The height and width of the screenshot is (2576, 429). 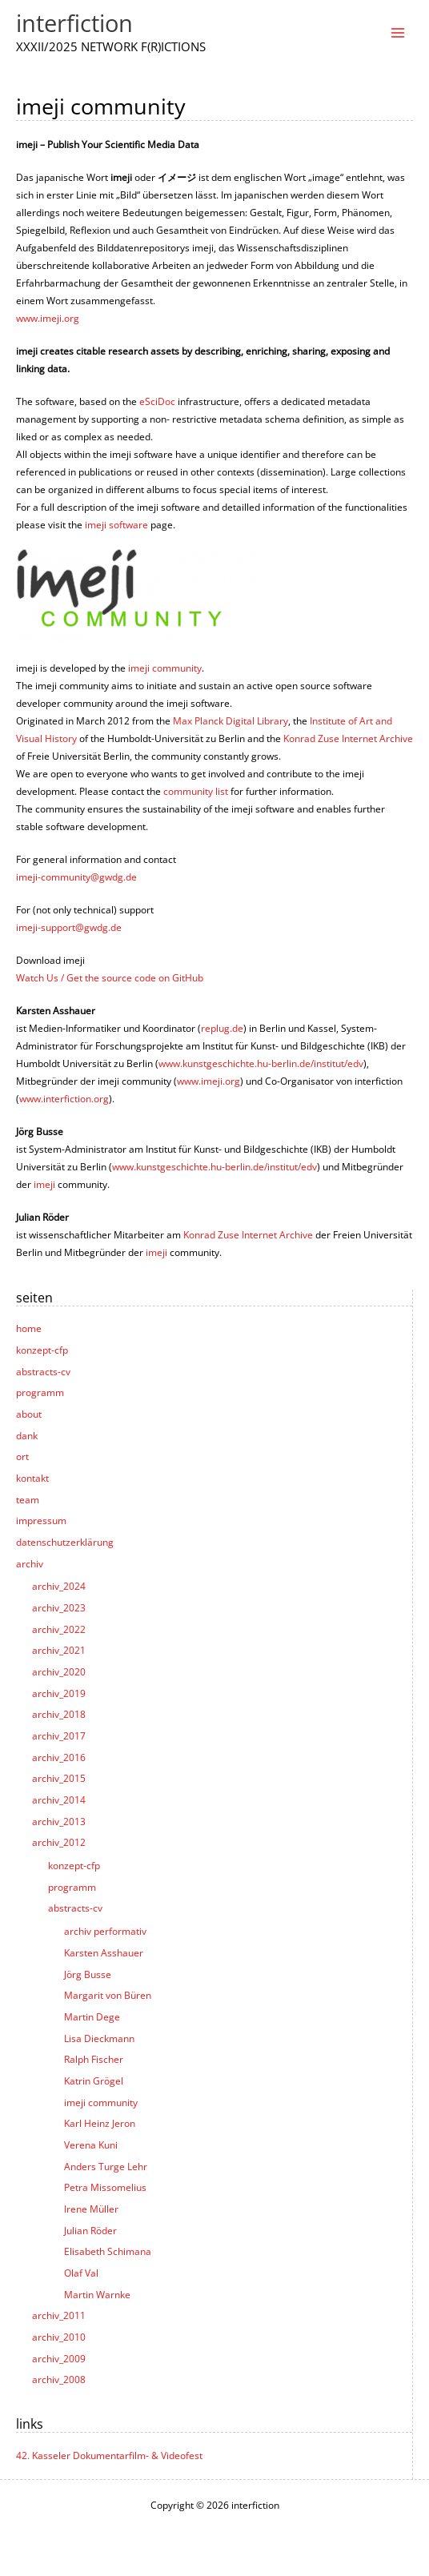 What do you see at coordinates (22, 1456) in the screenshot?
I see `ort` at bounding box center [22, 1456].